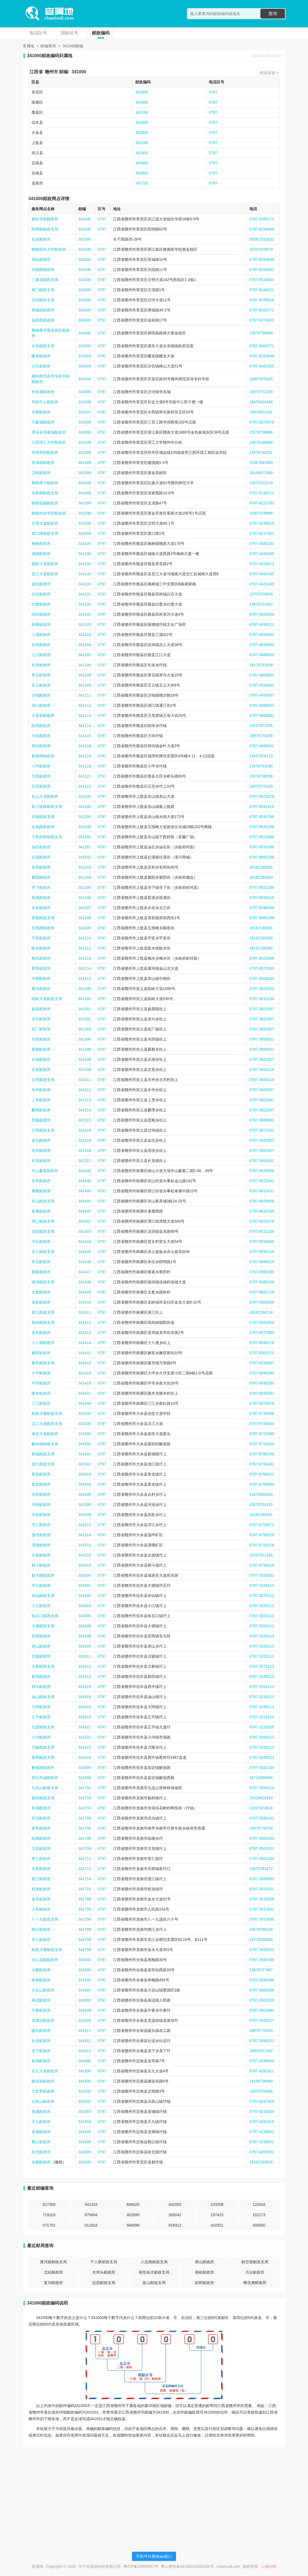 The image size is (308, 2576). I want to click on 341906, so click(84, 2142).